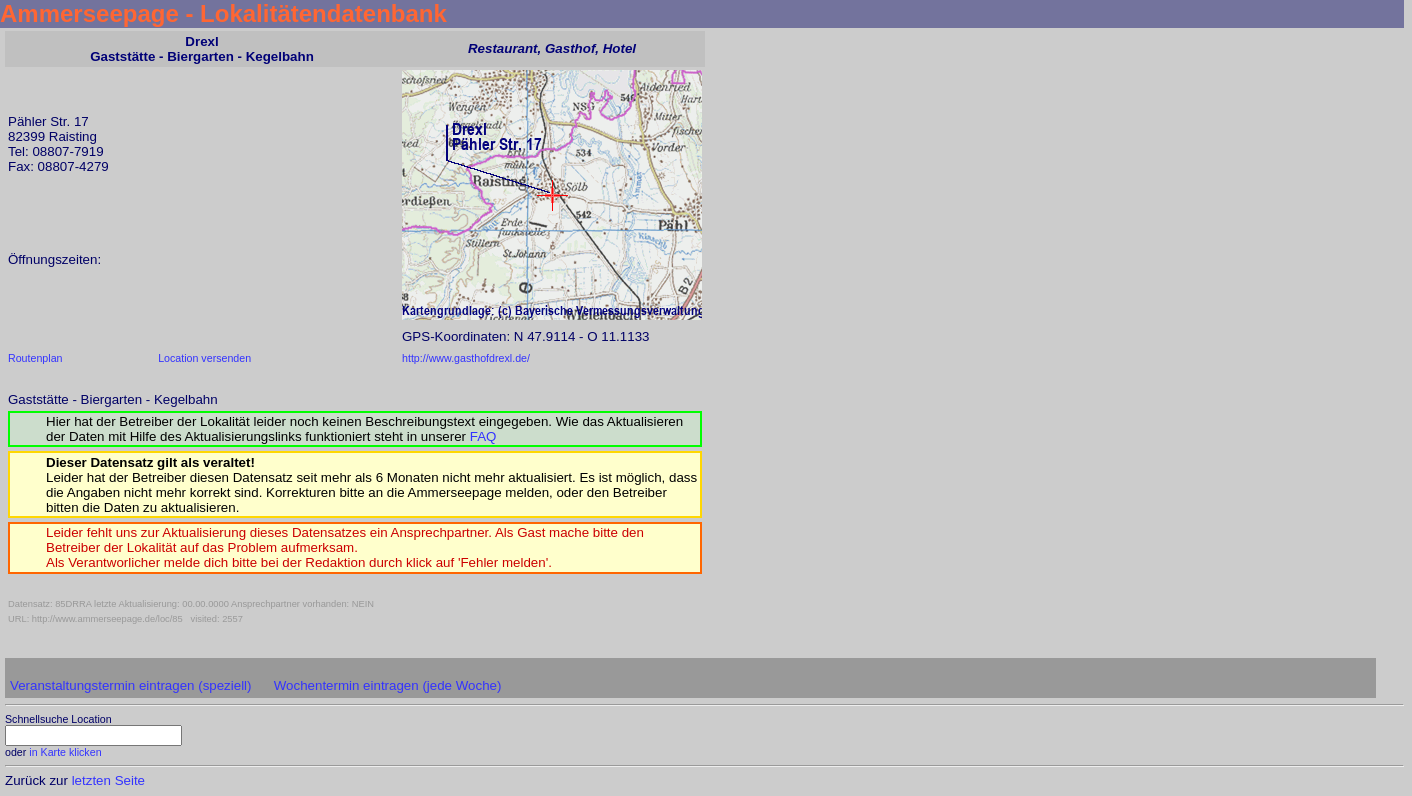 The image size is (1412, 796). I want to click on in Karte klicken, so click(65, 752).